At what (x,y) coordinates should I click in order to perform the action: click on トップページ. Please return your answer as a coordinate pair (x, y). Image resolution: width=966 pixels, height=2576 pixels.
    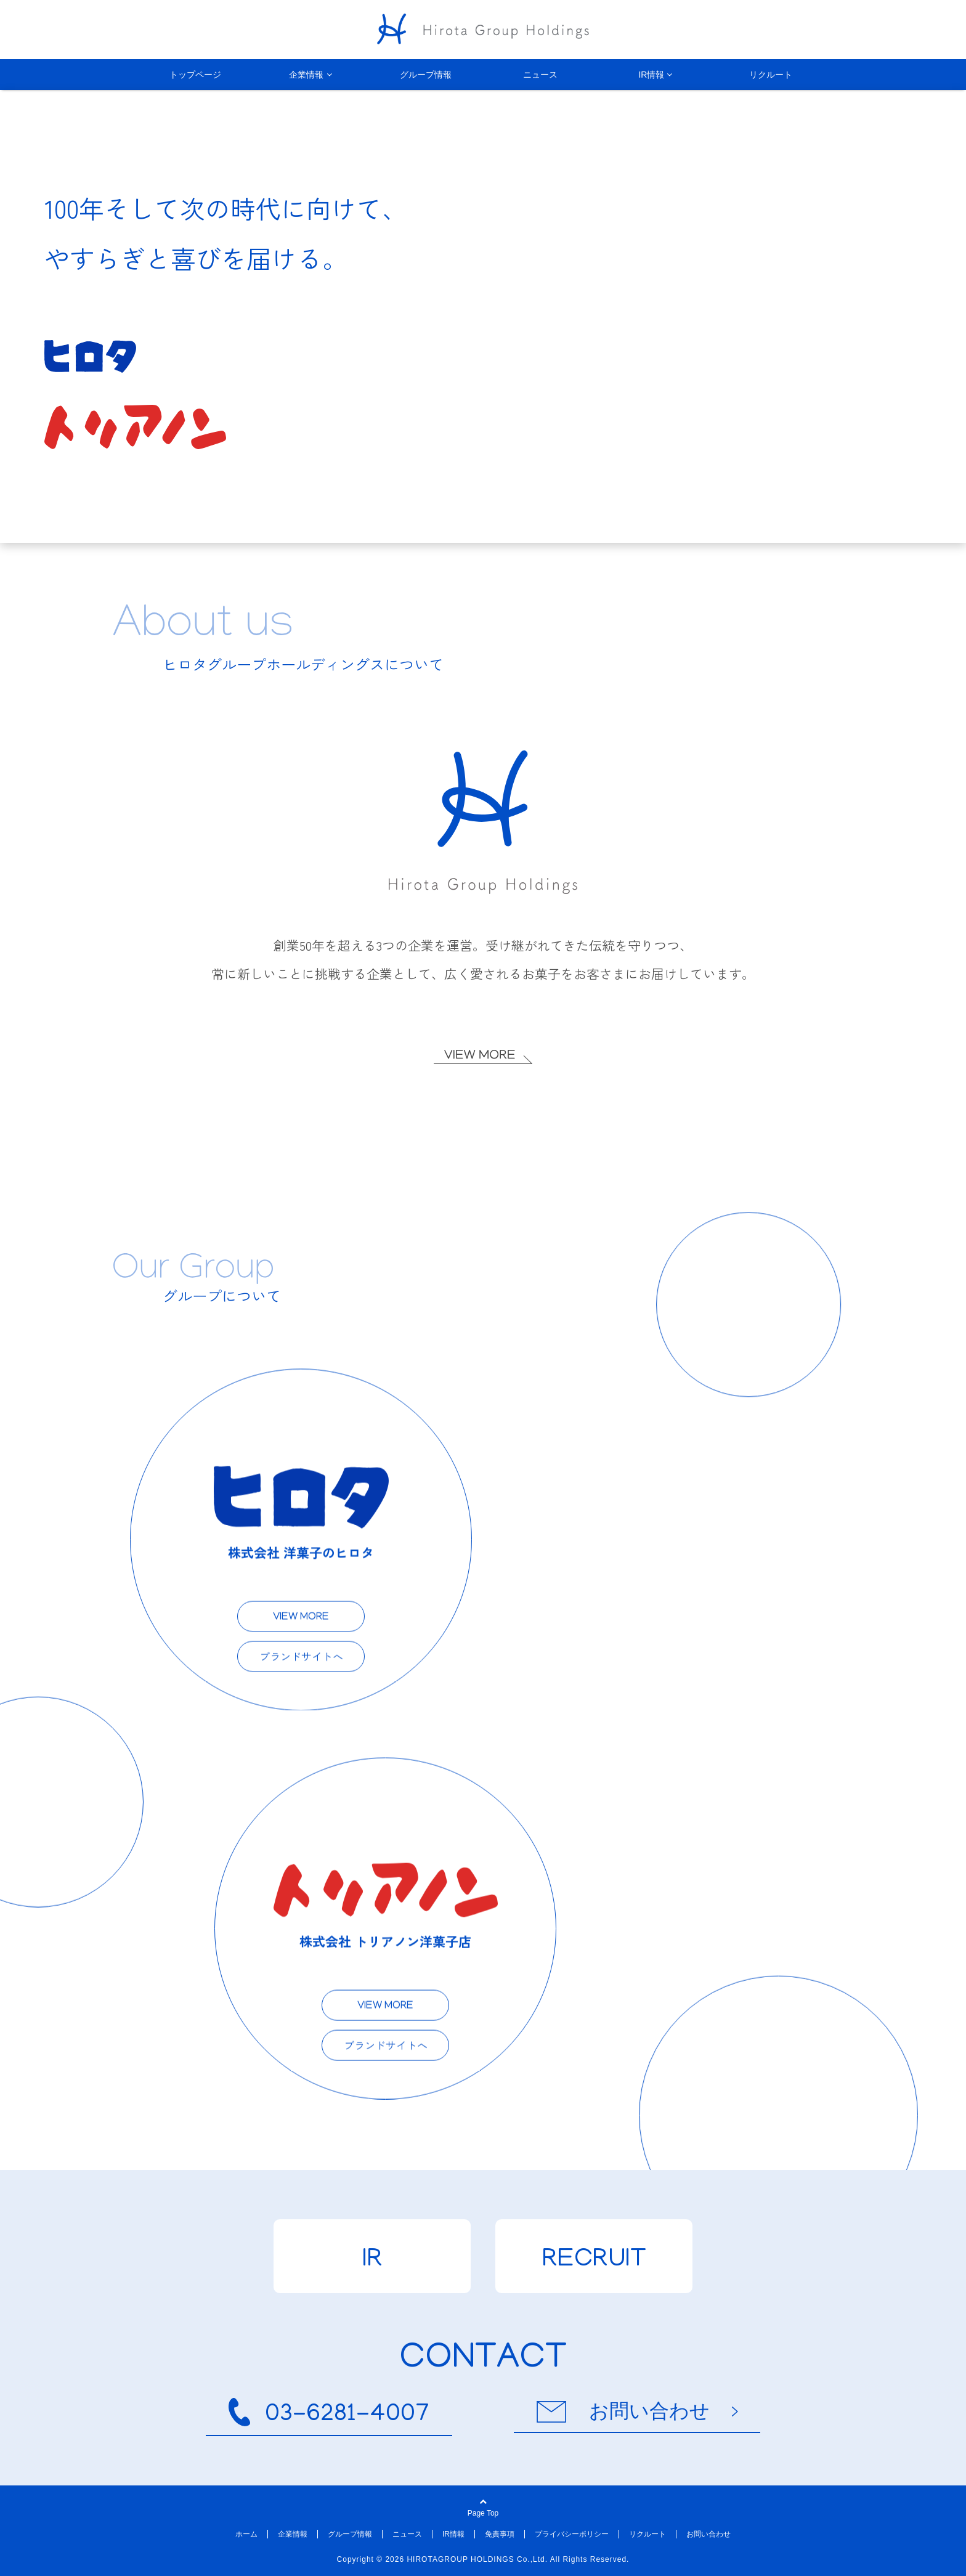
    Looking at the image, I should click on (195, 74).